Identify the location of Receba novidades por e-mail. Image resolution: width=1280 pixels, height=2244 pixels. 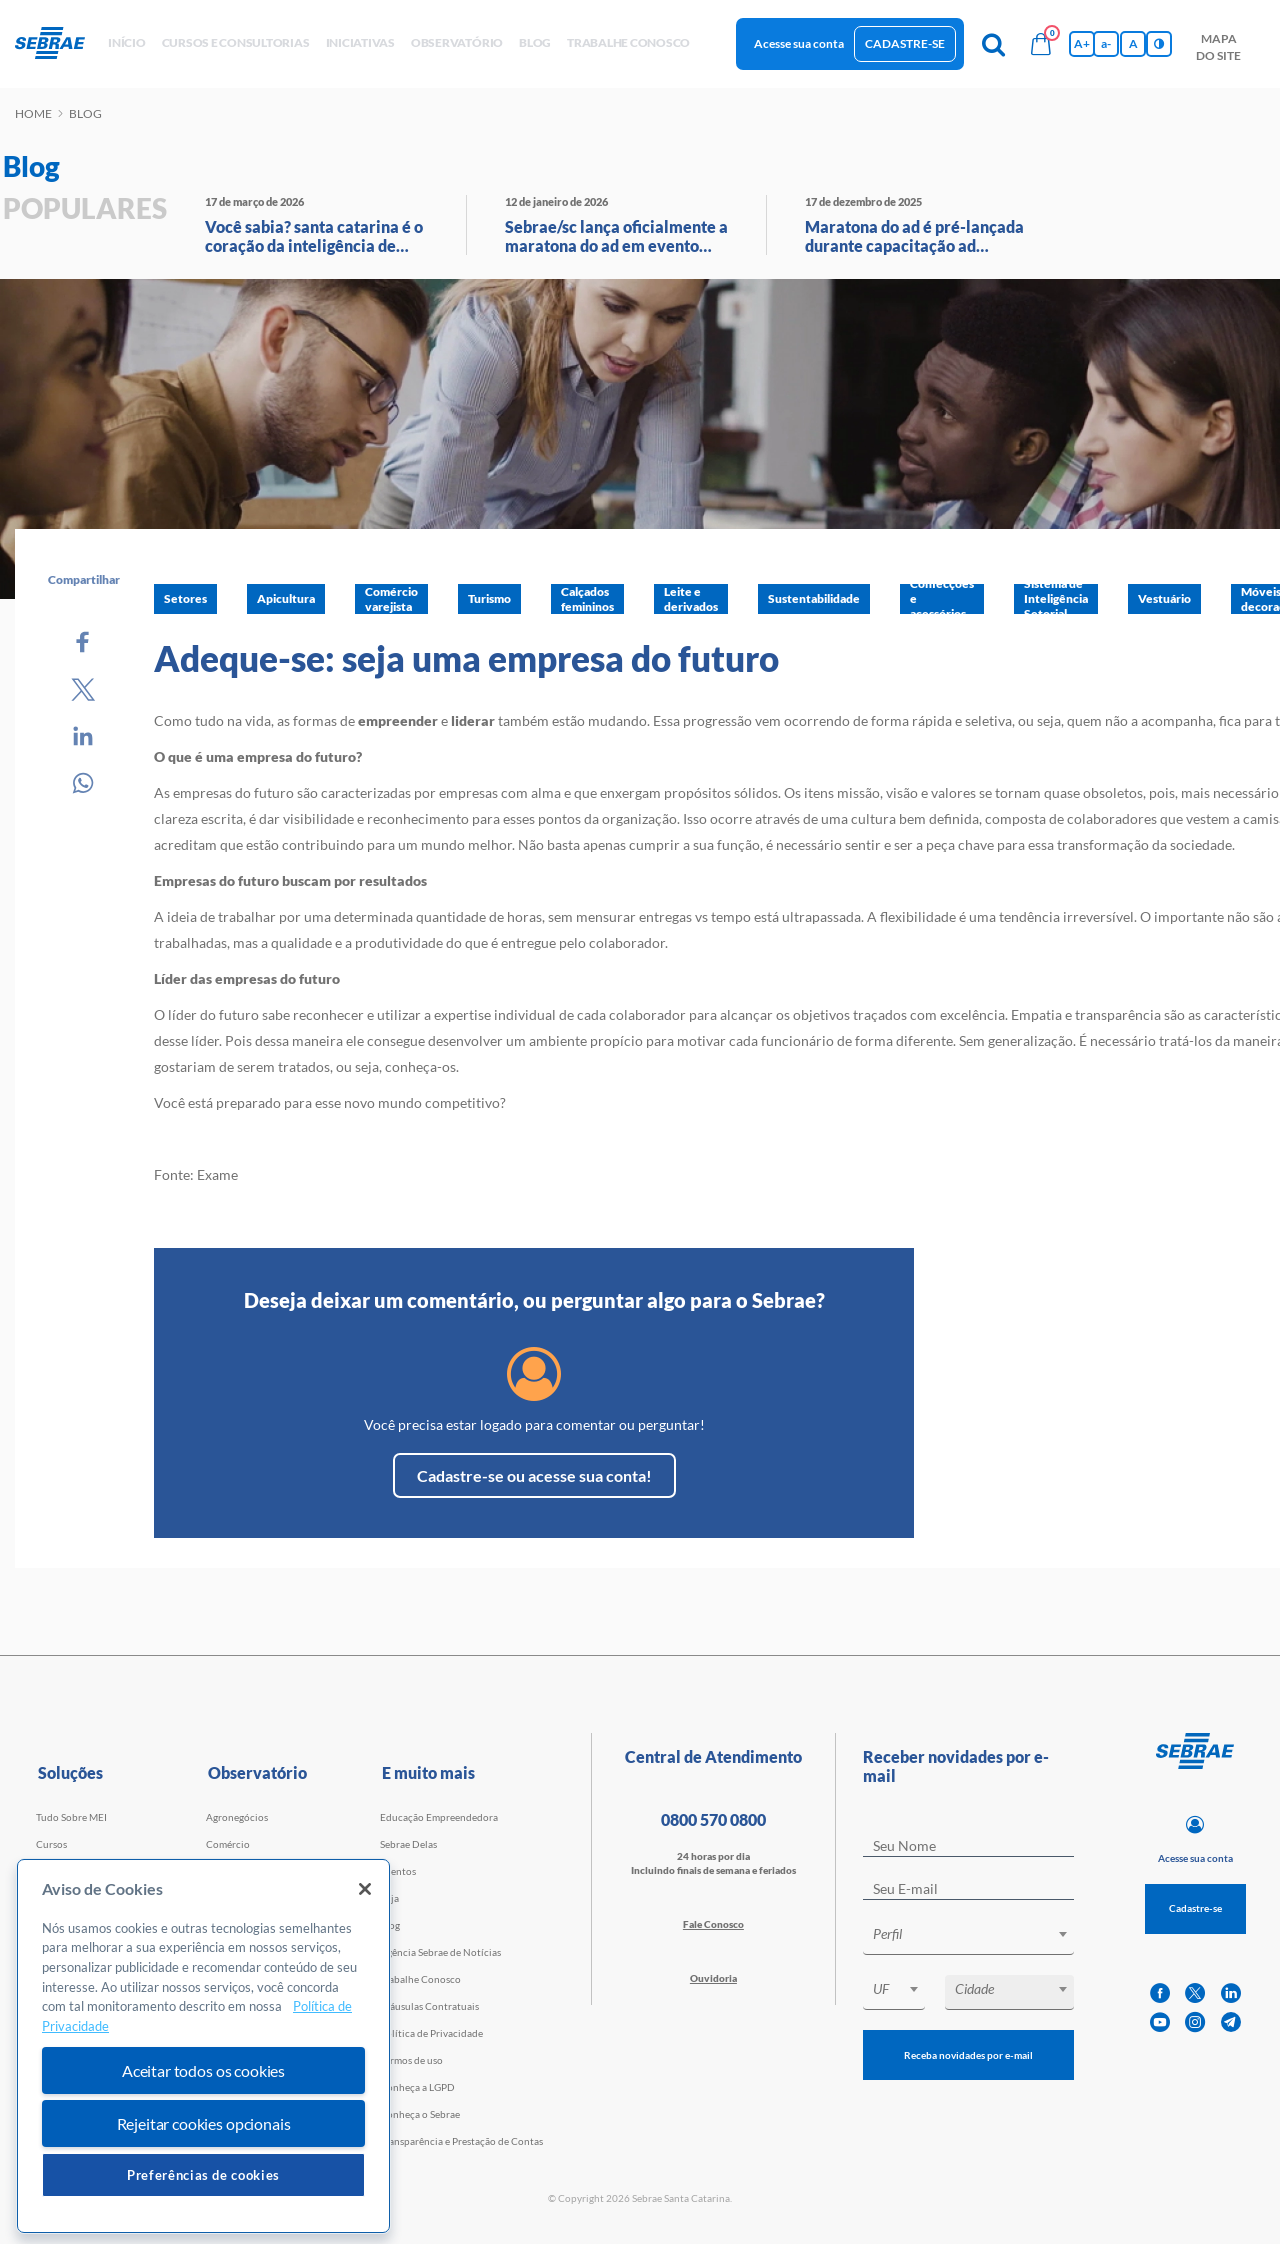
(968, 2055).